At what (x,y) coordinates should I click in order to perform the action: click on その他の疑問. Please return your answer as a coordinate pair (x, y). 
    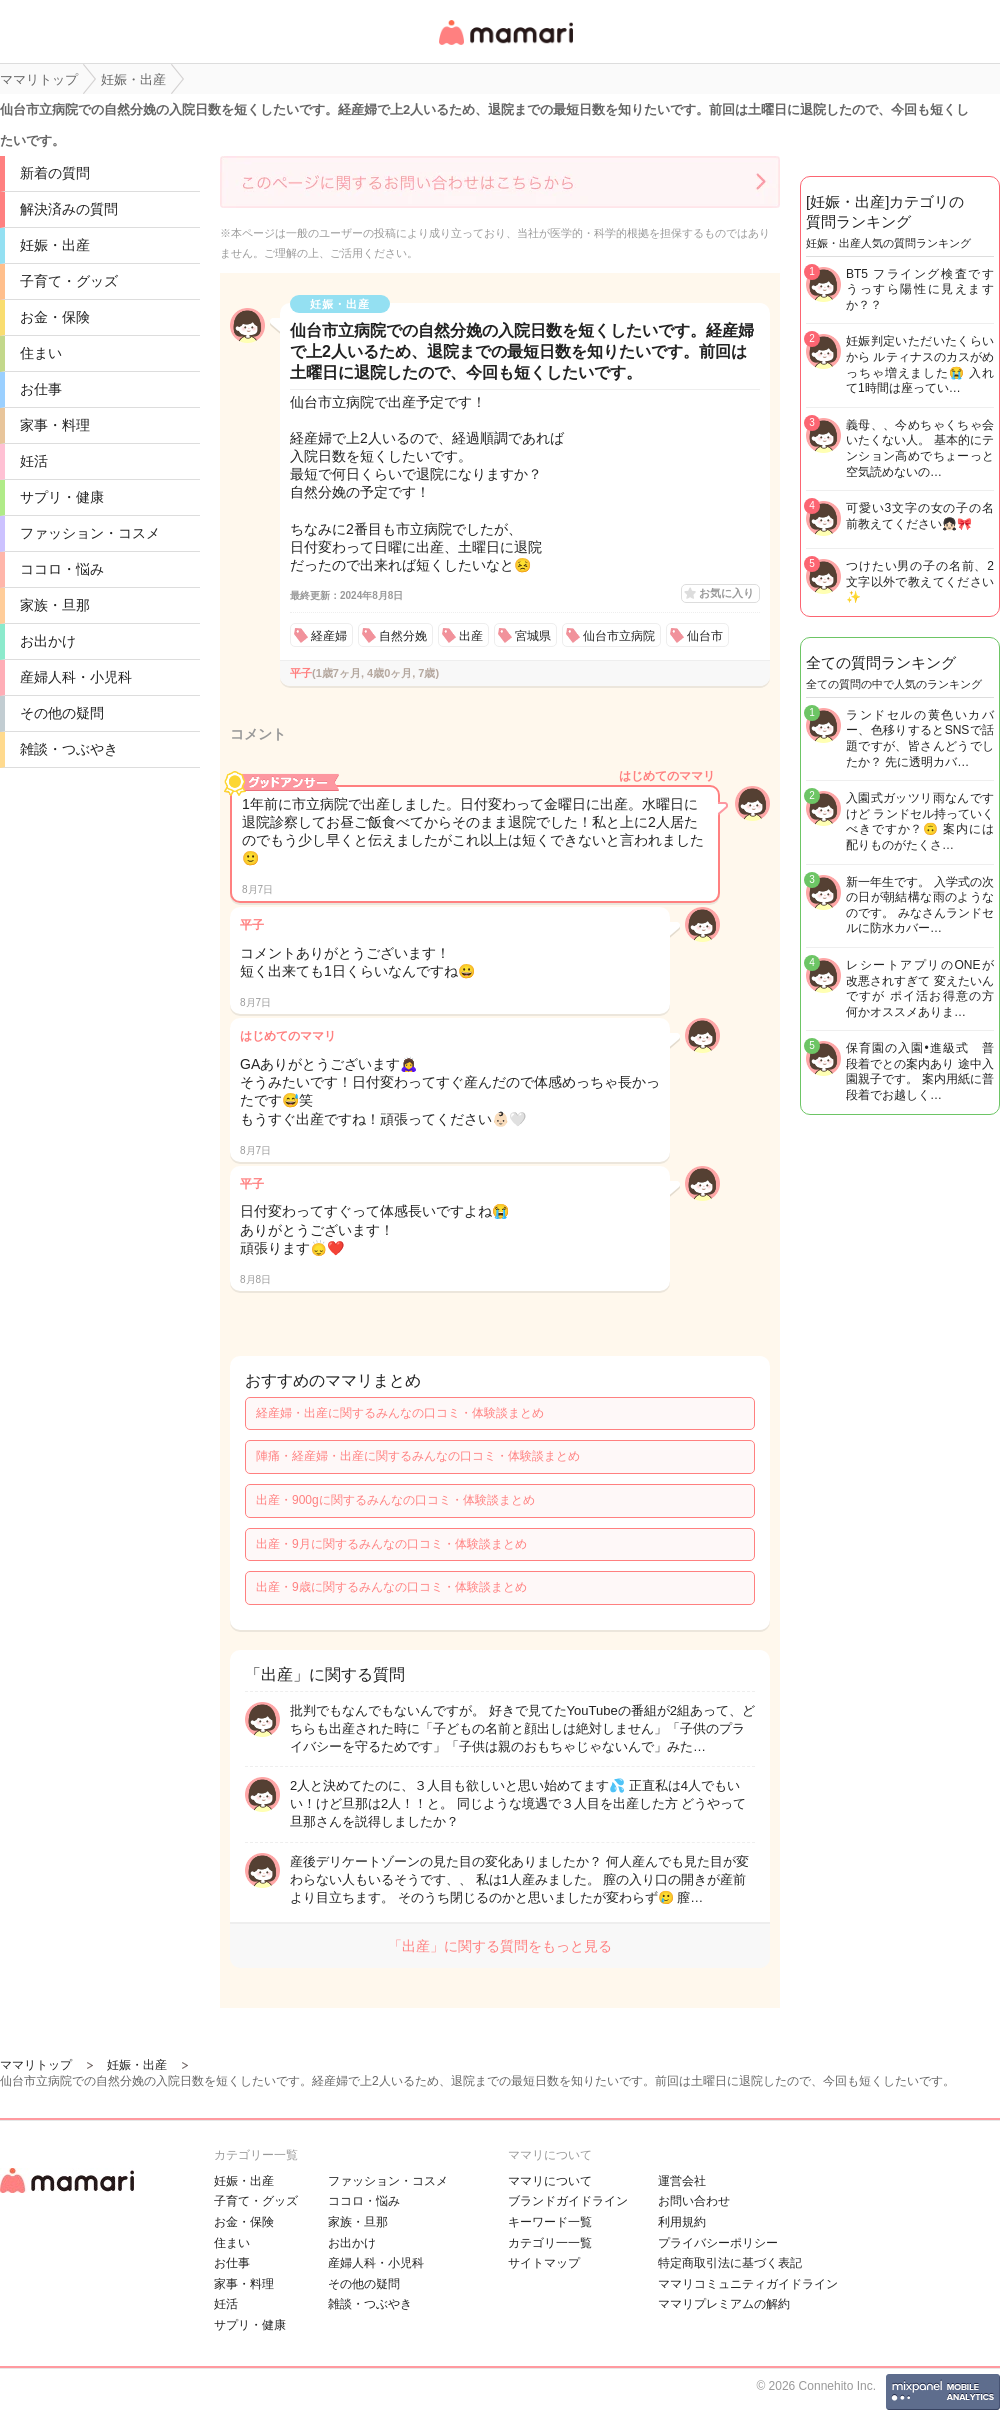
    Looking at the image, I should click on (62, 713).